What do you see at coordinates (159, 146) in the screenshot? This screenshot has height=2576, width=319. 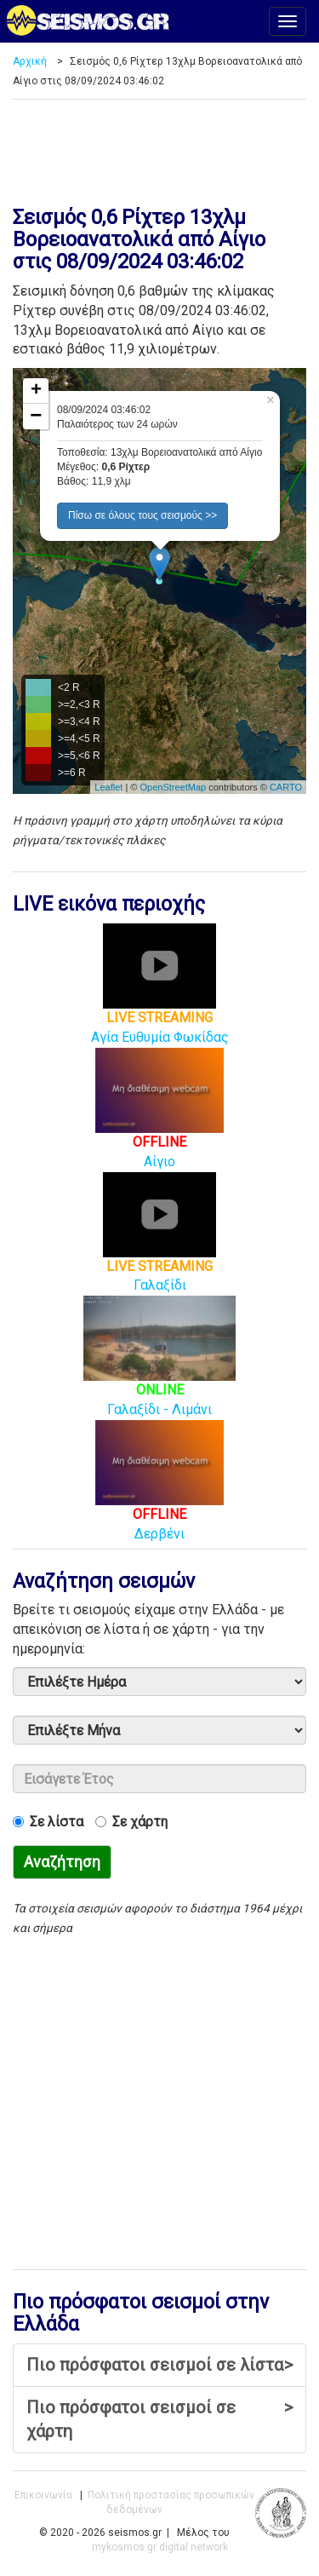 I see `[Advertisement]` at bounding box center [159, 146].